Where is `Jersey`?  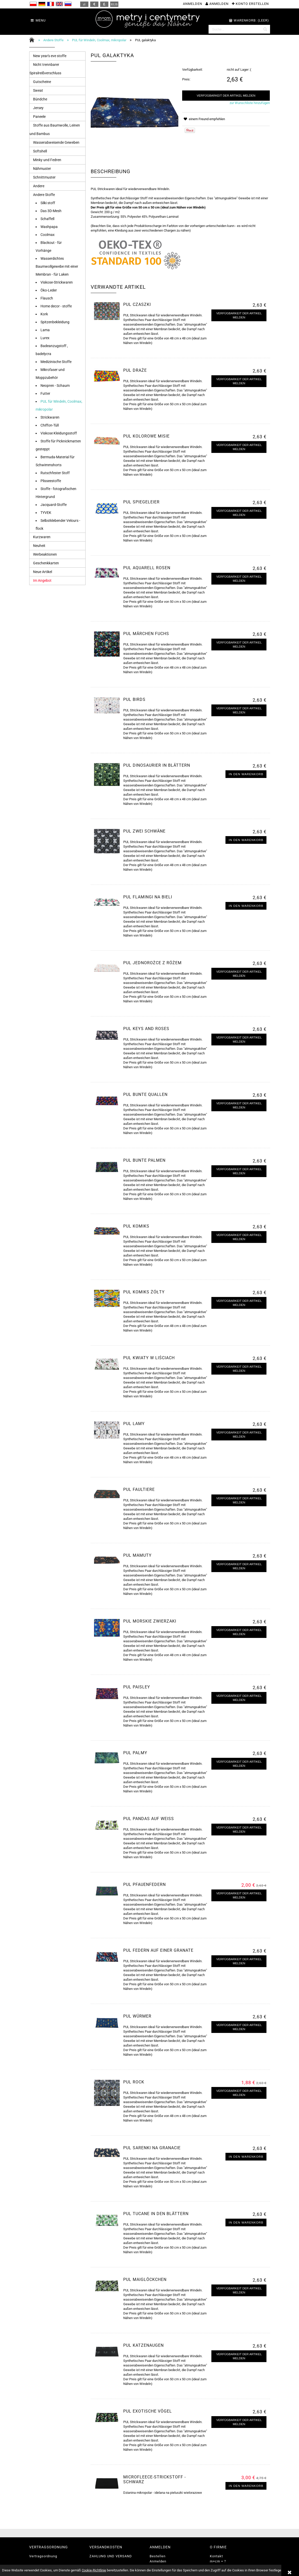 Jersey is located at coordinates (38, 108).